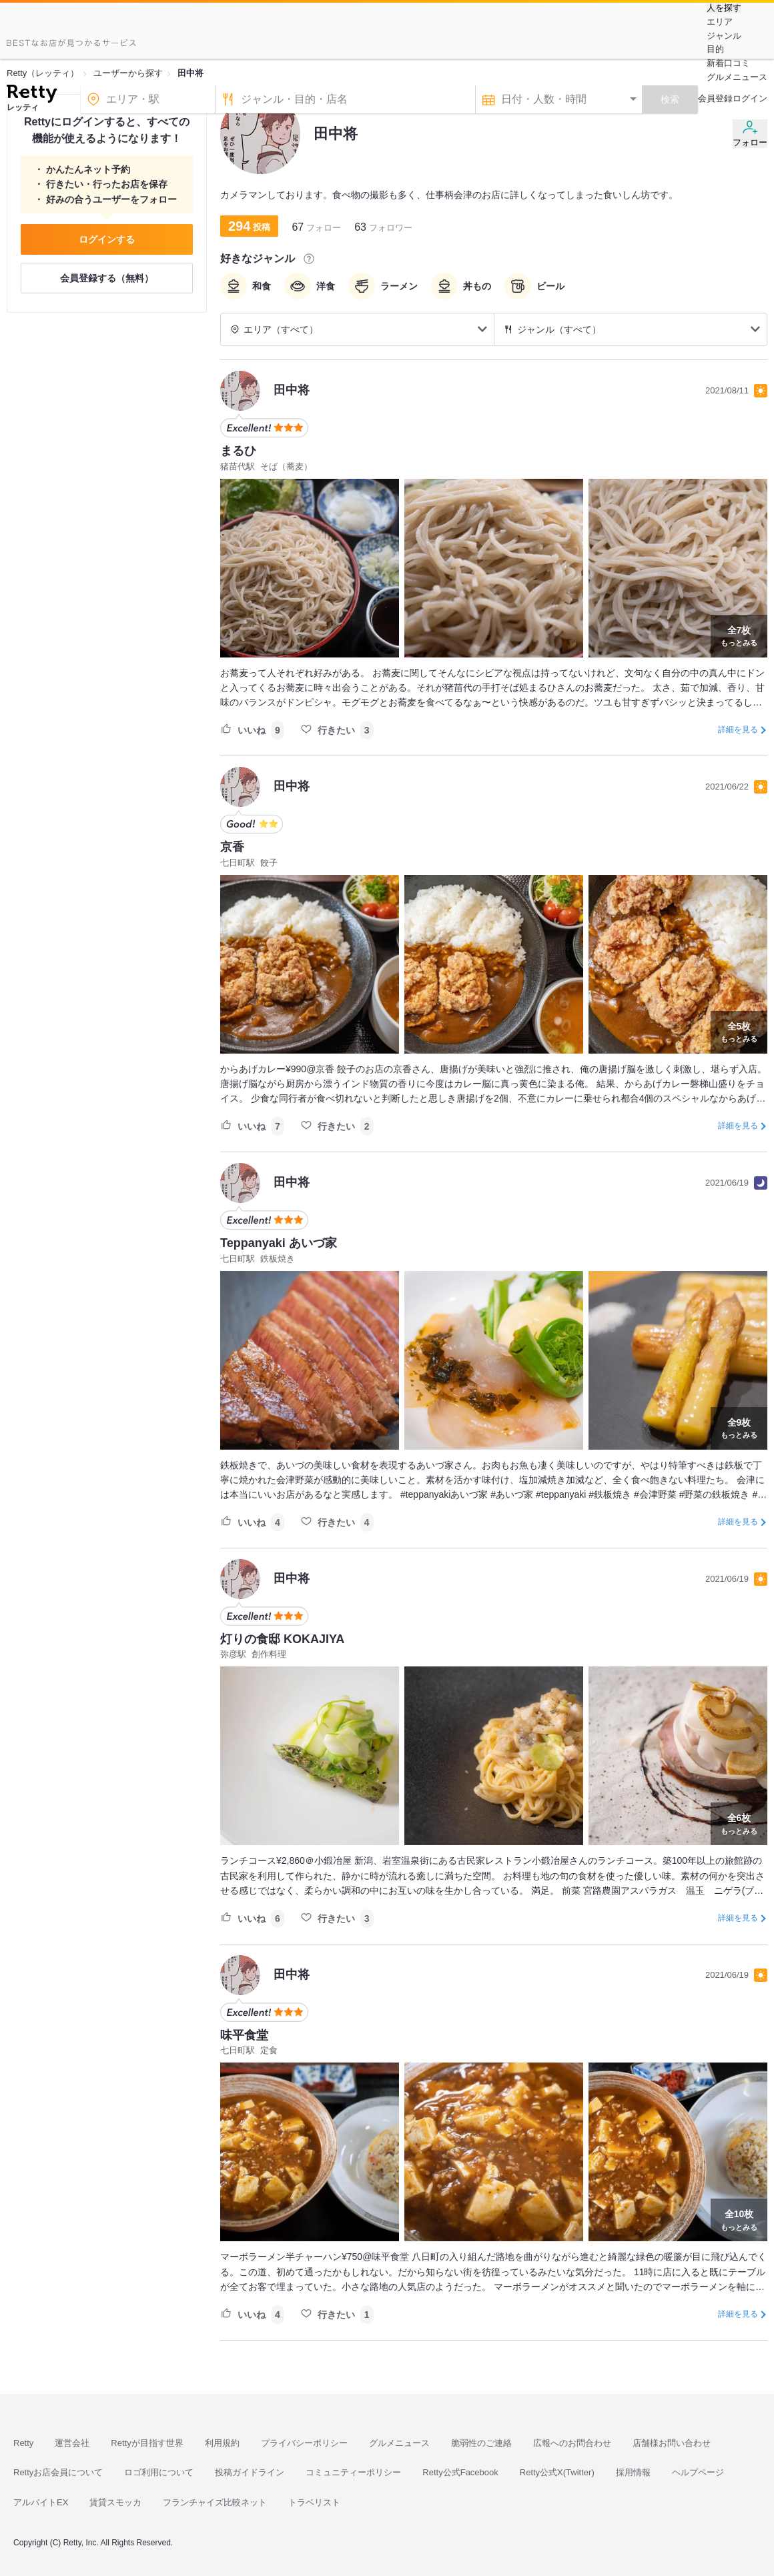 The width and height of the screenshot is (774, 2576). Describe the element at coordinates (715, 98) in the screenshot. I see `会員登録` at that location.